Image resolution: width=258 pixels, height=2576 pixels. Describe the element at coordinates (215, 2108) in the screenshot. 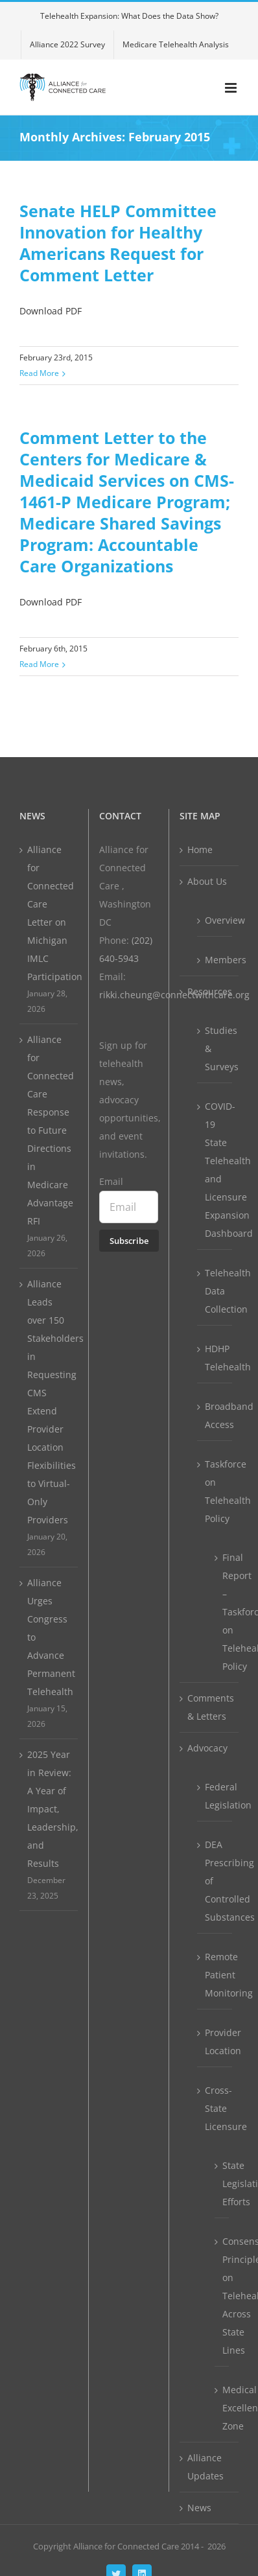

I see `Cross-State Licensure` at that location.